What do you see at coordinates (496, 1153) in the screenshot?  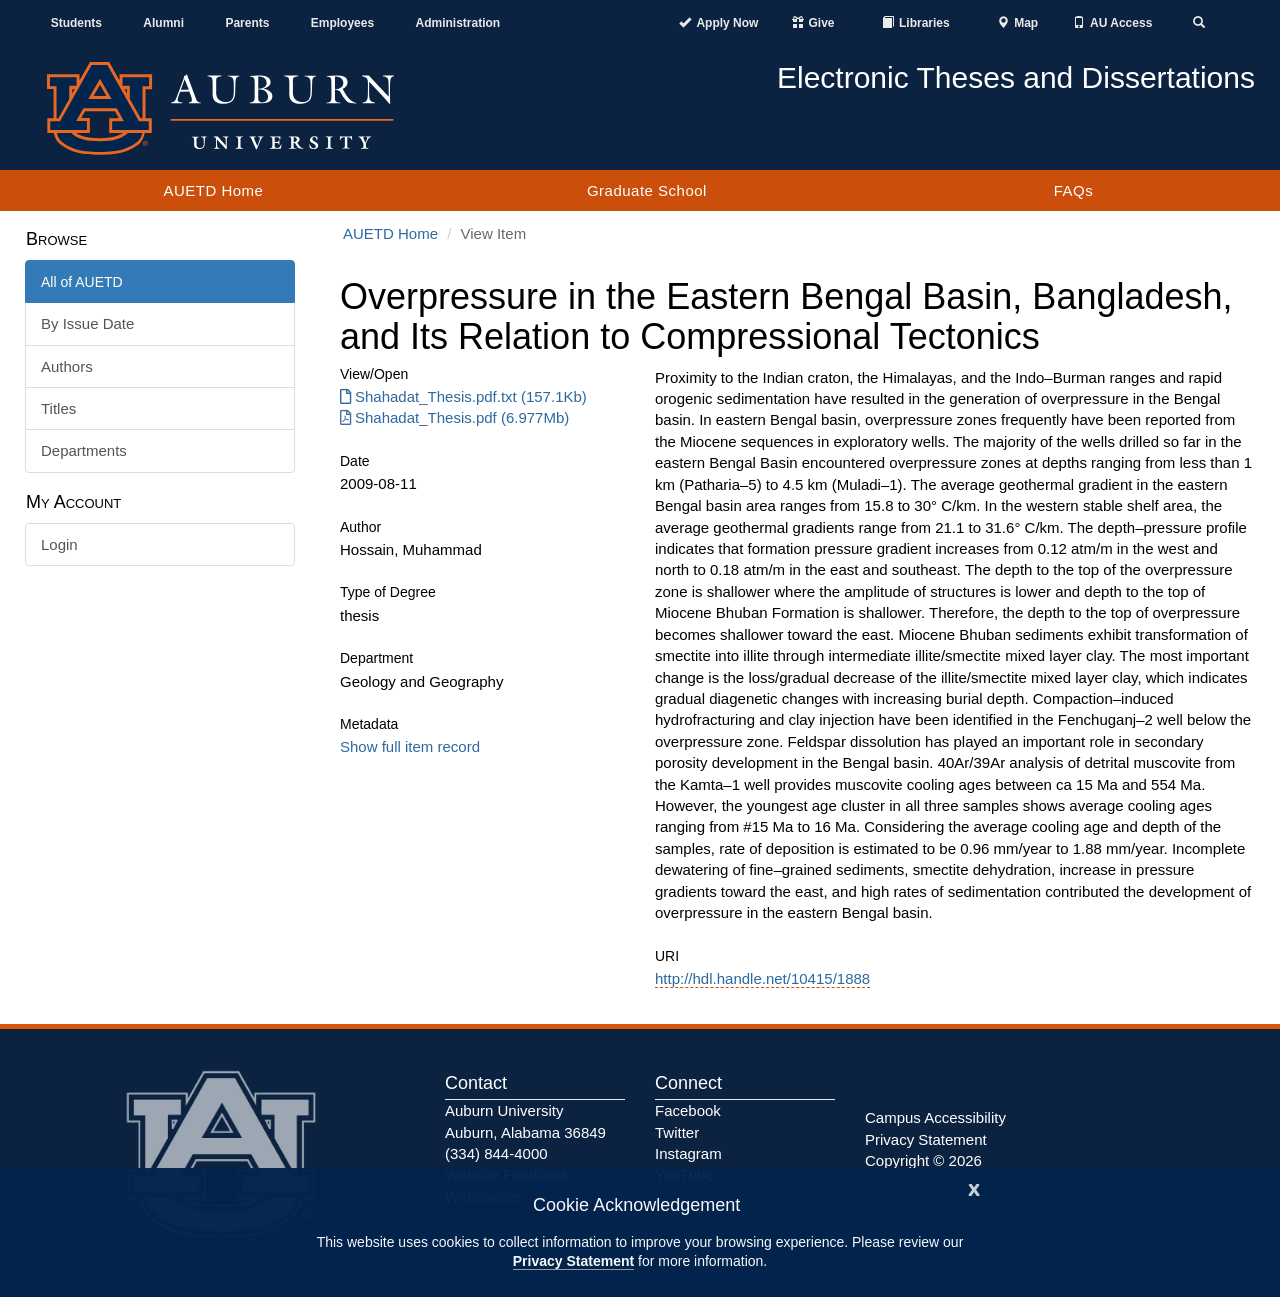 I see `(334) 844-4000` at bounding box center [496, 1153].